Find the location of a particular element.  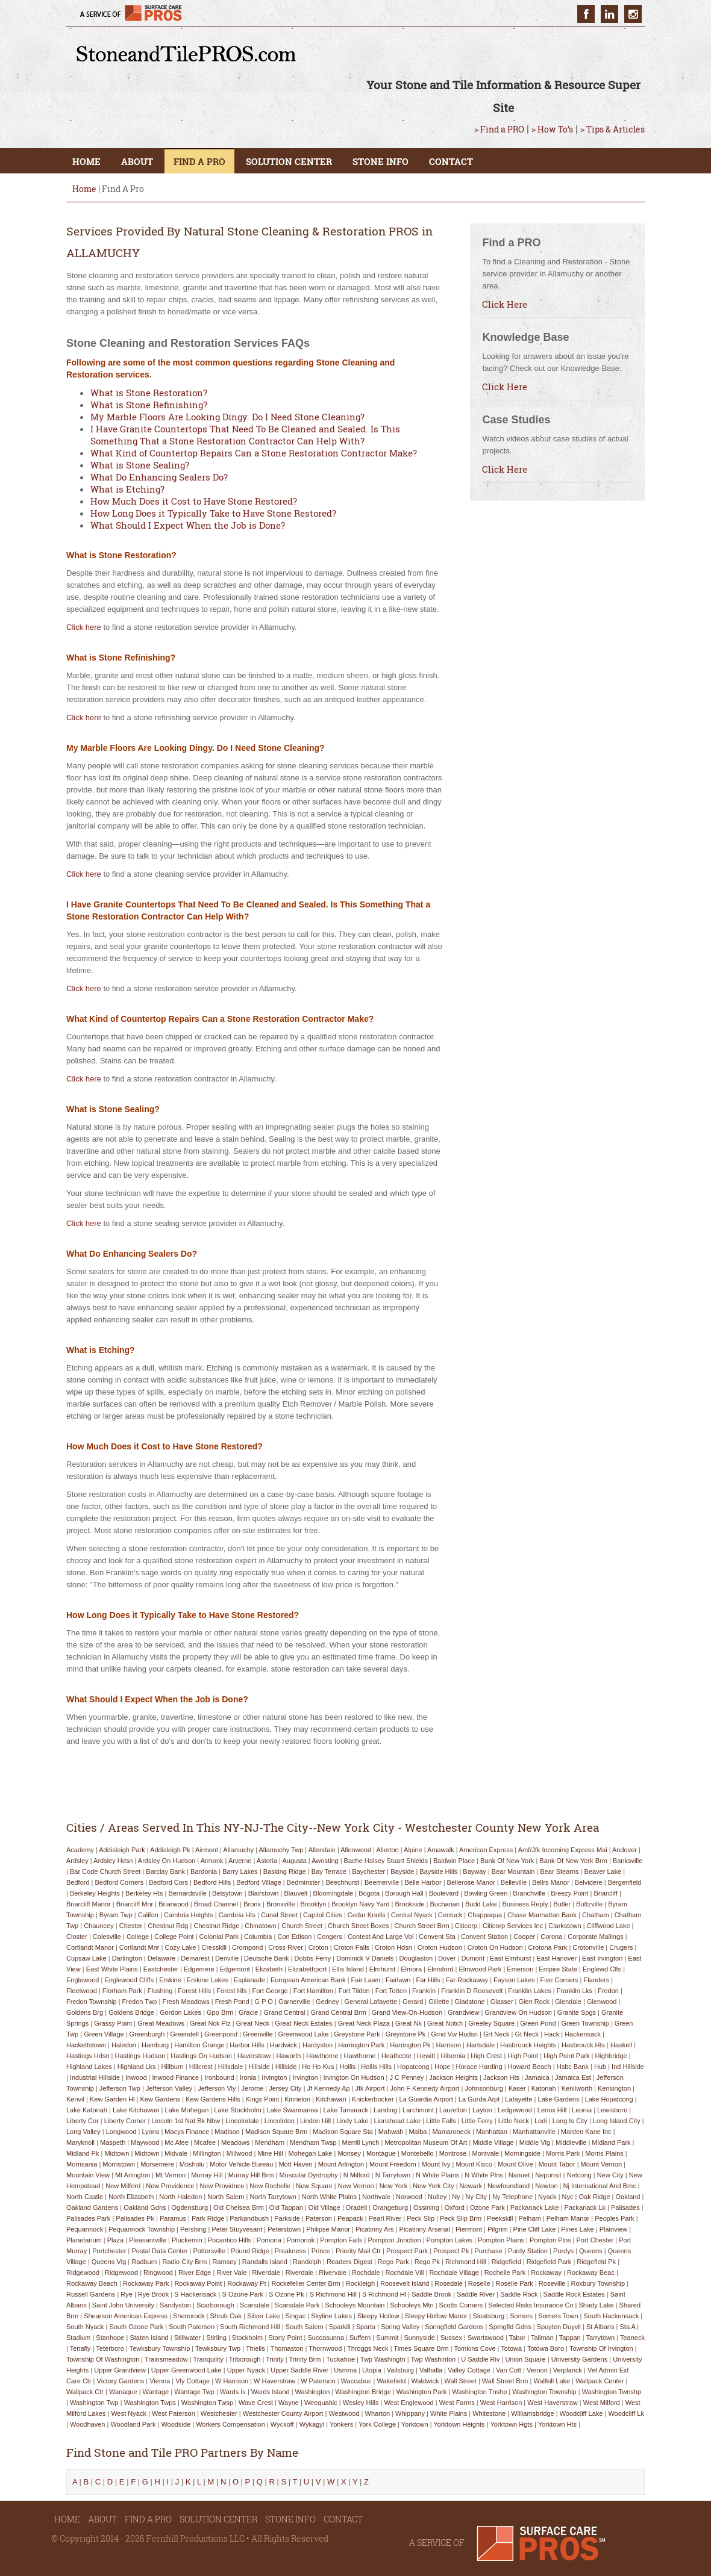

township of washington is located at coordinates (102, 2359).